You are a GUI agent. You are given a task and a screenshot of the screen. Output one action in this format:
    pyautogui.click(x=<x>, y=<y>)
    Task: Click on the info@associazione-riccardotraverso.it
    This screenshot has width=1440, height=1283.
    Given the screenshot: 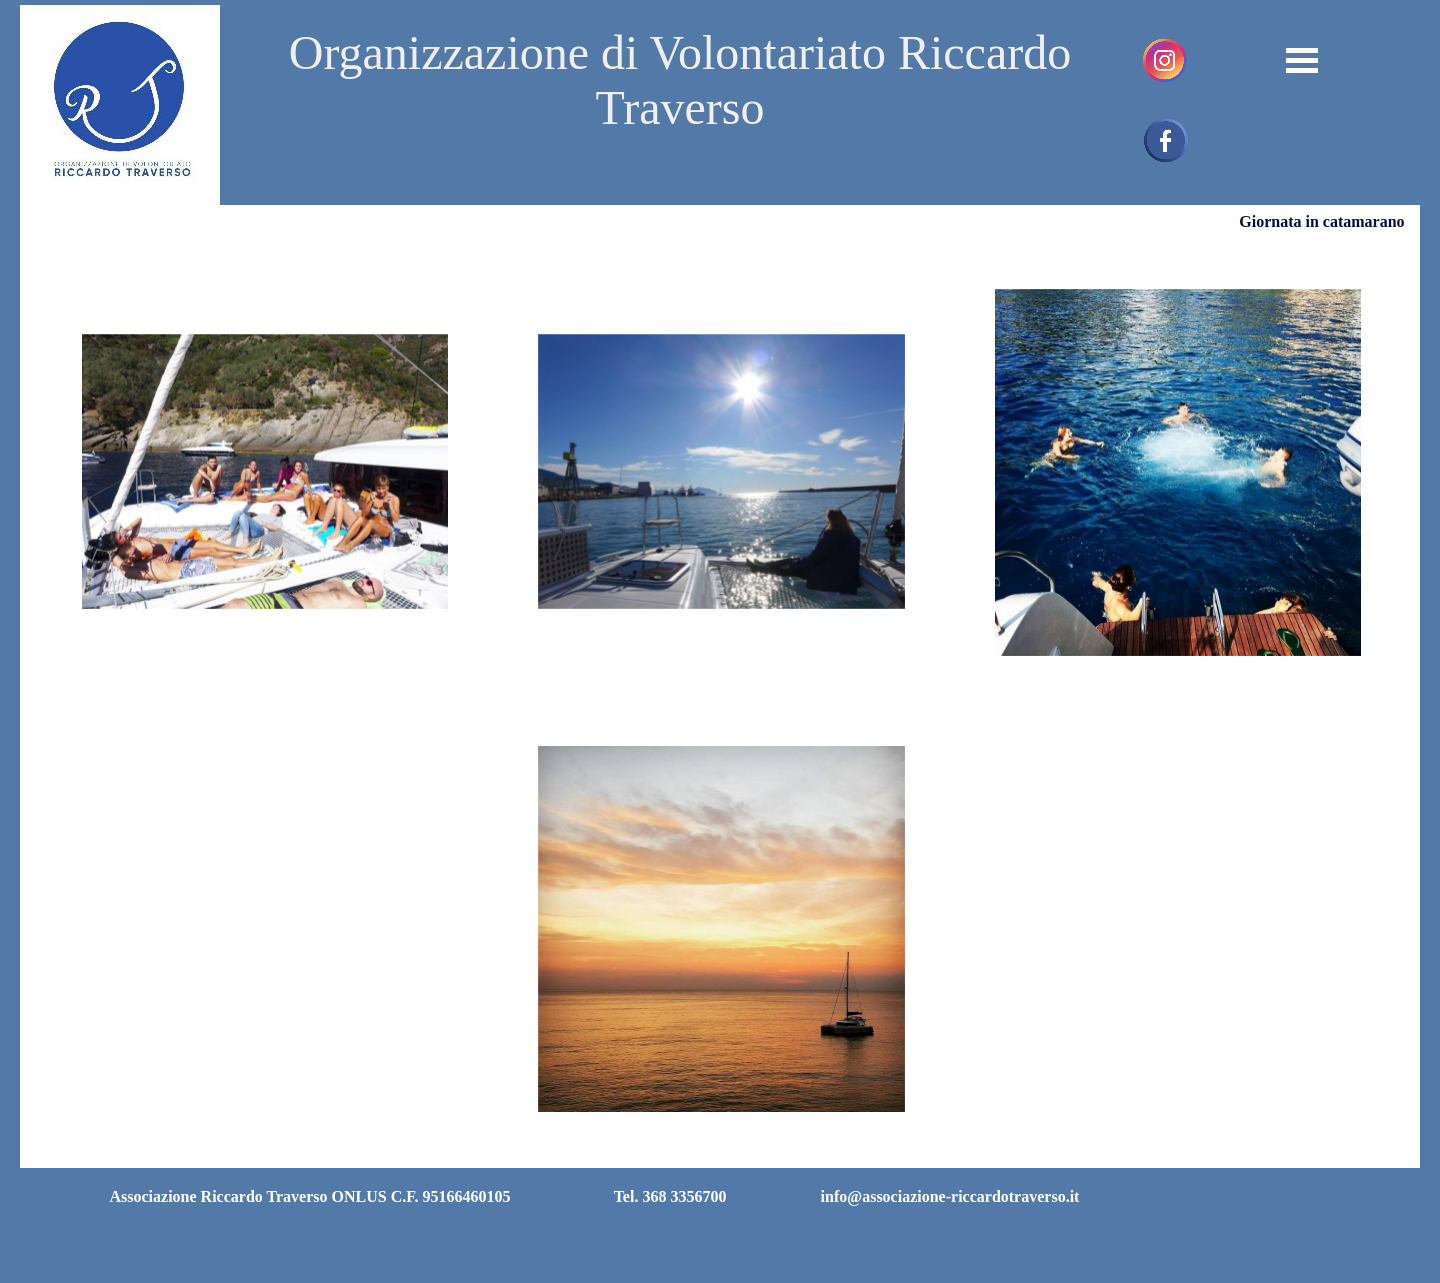 What is the action you would take?
    pyautogui.click(x=950, y=1196)
    